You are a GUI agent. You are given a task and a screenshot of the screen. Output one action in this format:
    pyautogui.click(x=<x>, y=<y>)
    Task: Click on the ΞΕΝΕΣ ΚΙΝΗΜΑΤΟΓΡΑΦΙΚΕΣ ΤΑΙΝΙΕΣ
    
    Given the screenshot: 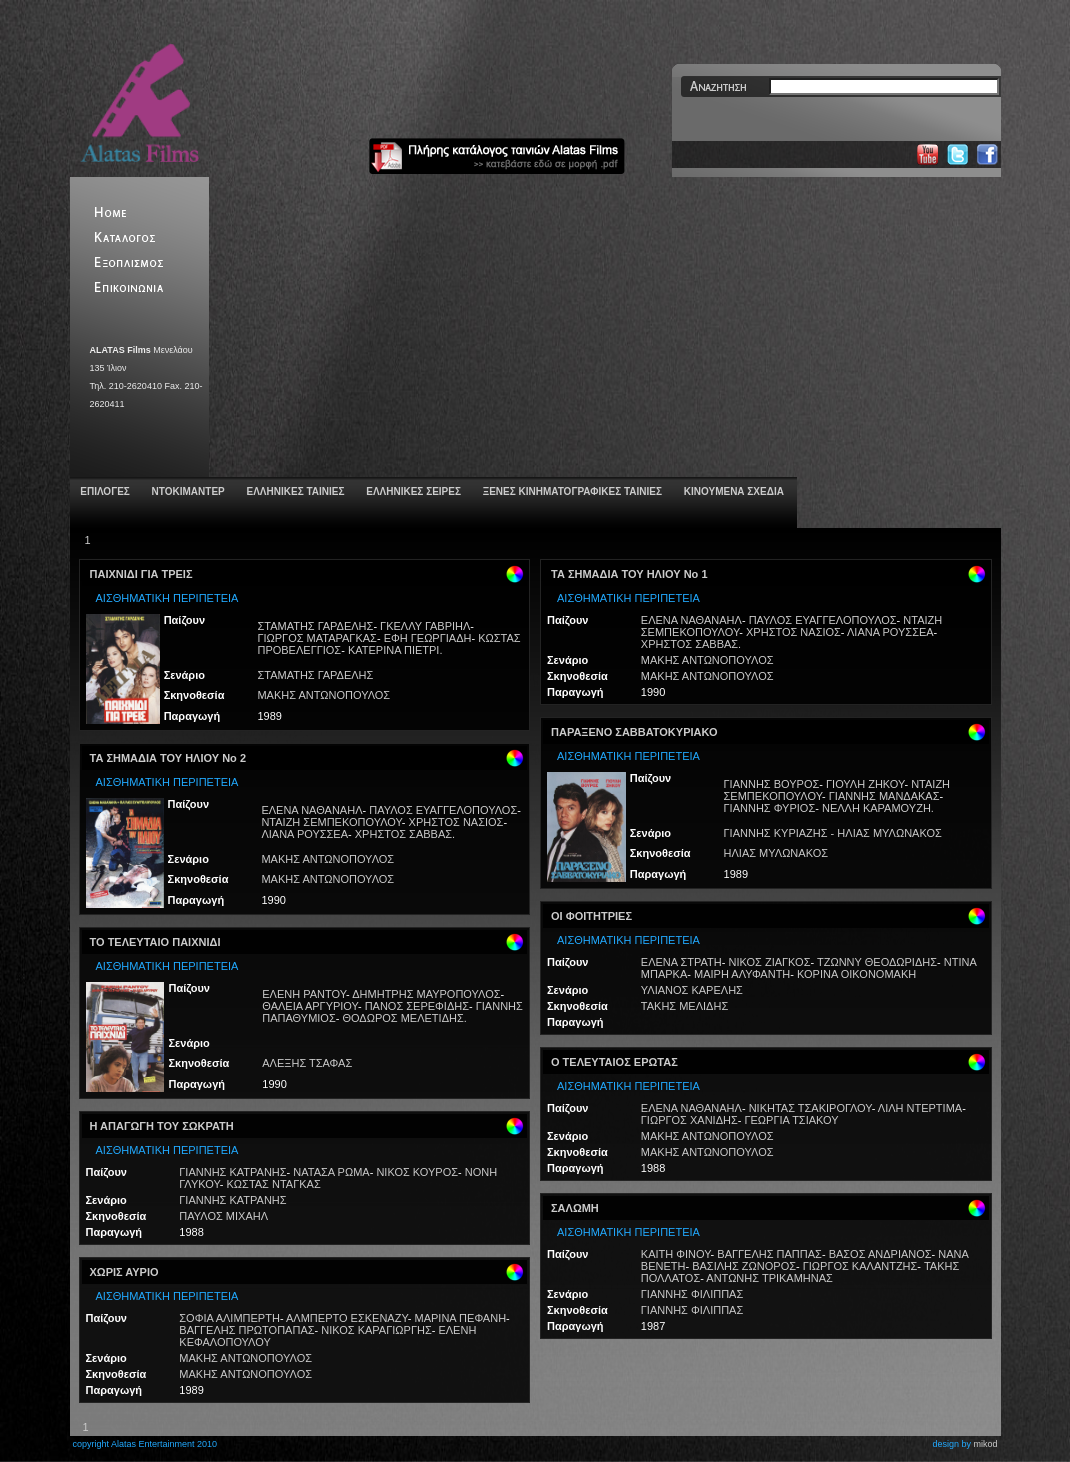 What is the action you would take?
    pyautogui.click(x=571, y=491)
    